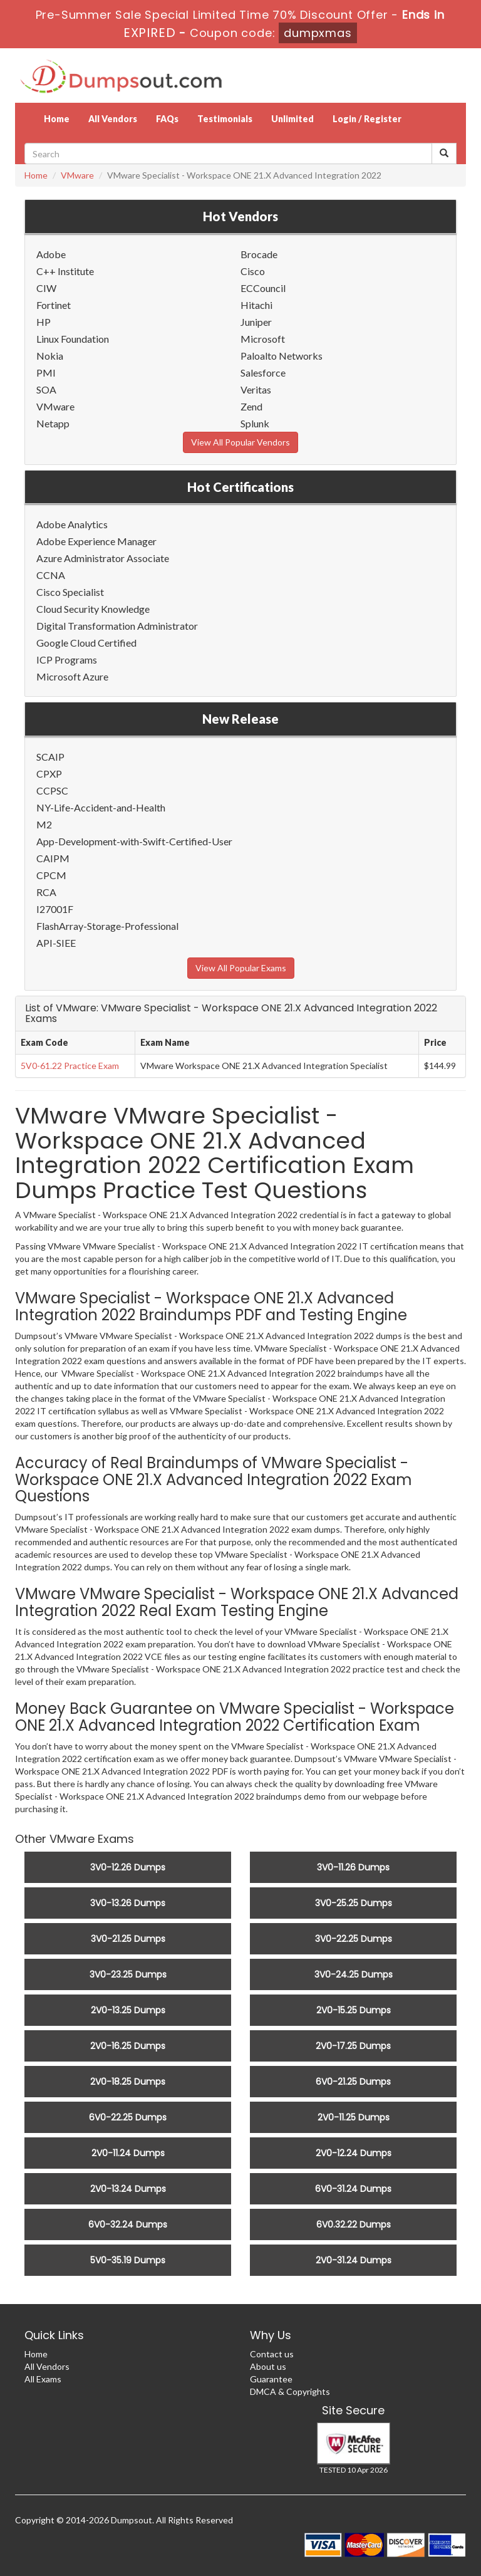  What do you see at coordinates (46, 389) in the screenshot?
I see `SOA` at bounding box center [46, 389].